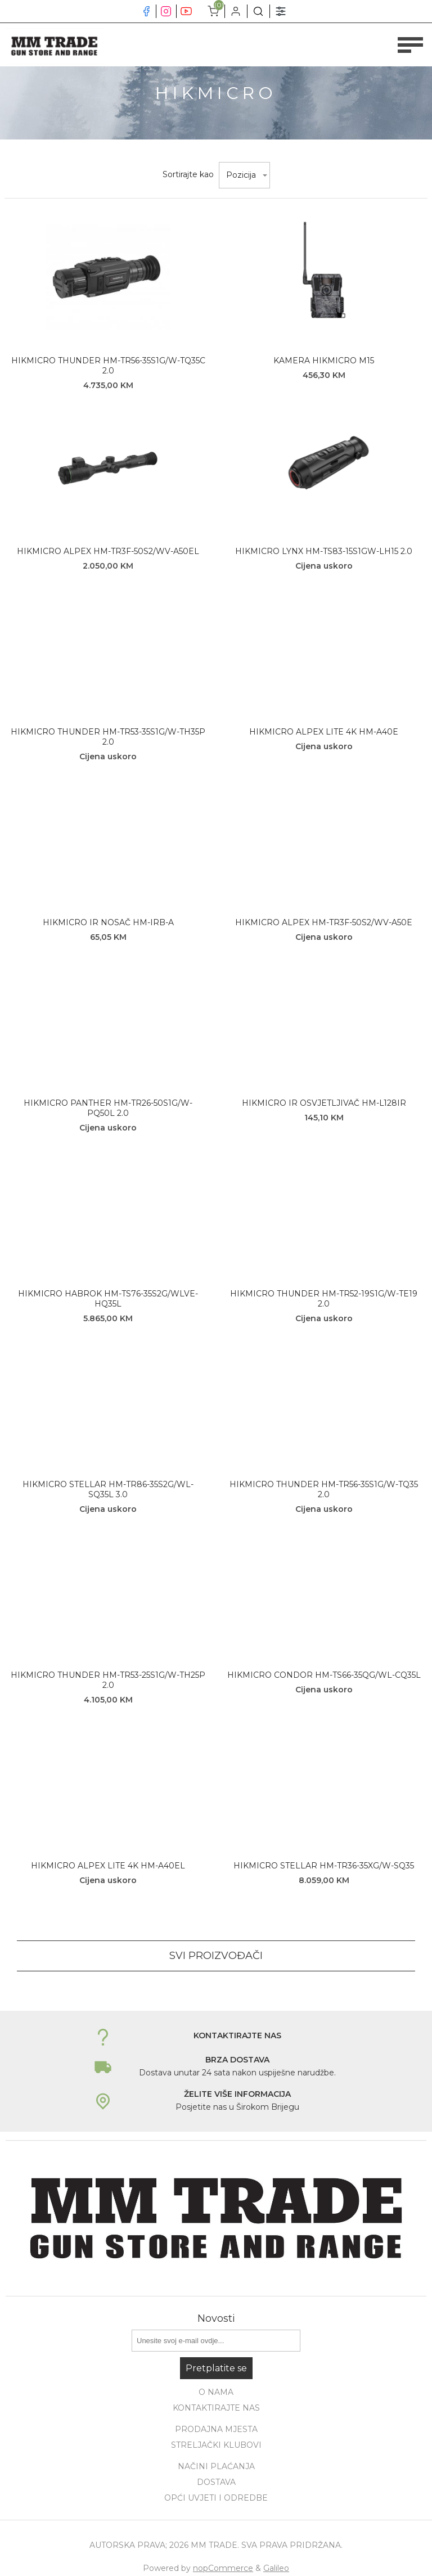  What do you see at coordinates (108, 1108) in the screenshot?
I see `HIKMICRO PANTHER HM-TR26-50S1G/W-PQ50L 2.0` at bounding box center [108, 1108].